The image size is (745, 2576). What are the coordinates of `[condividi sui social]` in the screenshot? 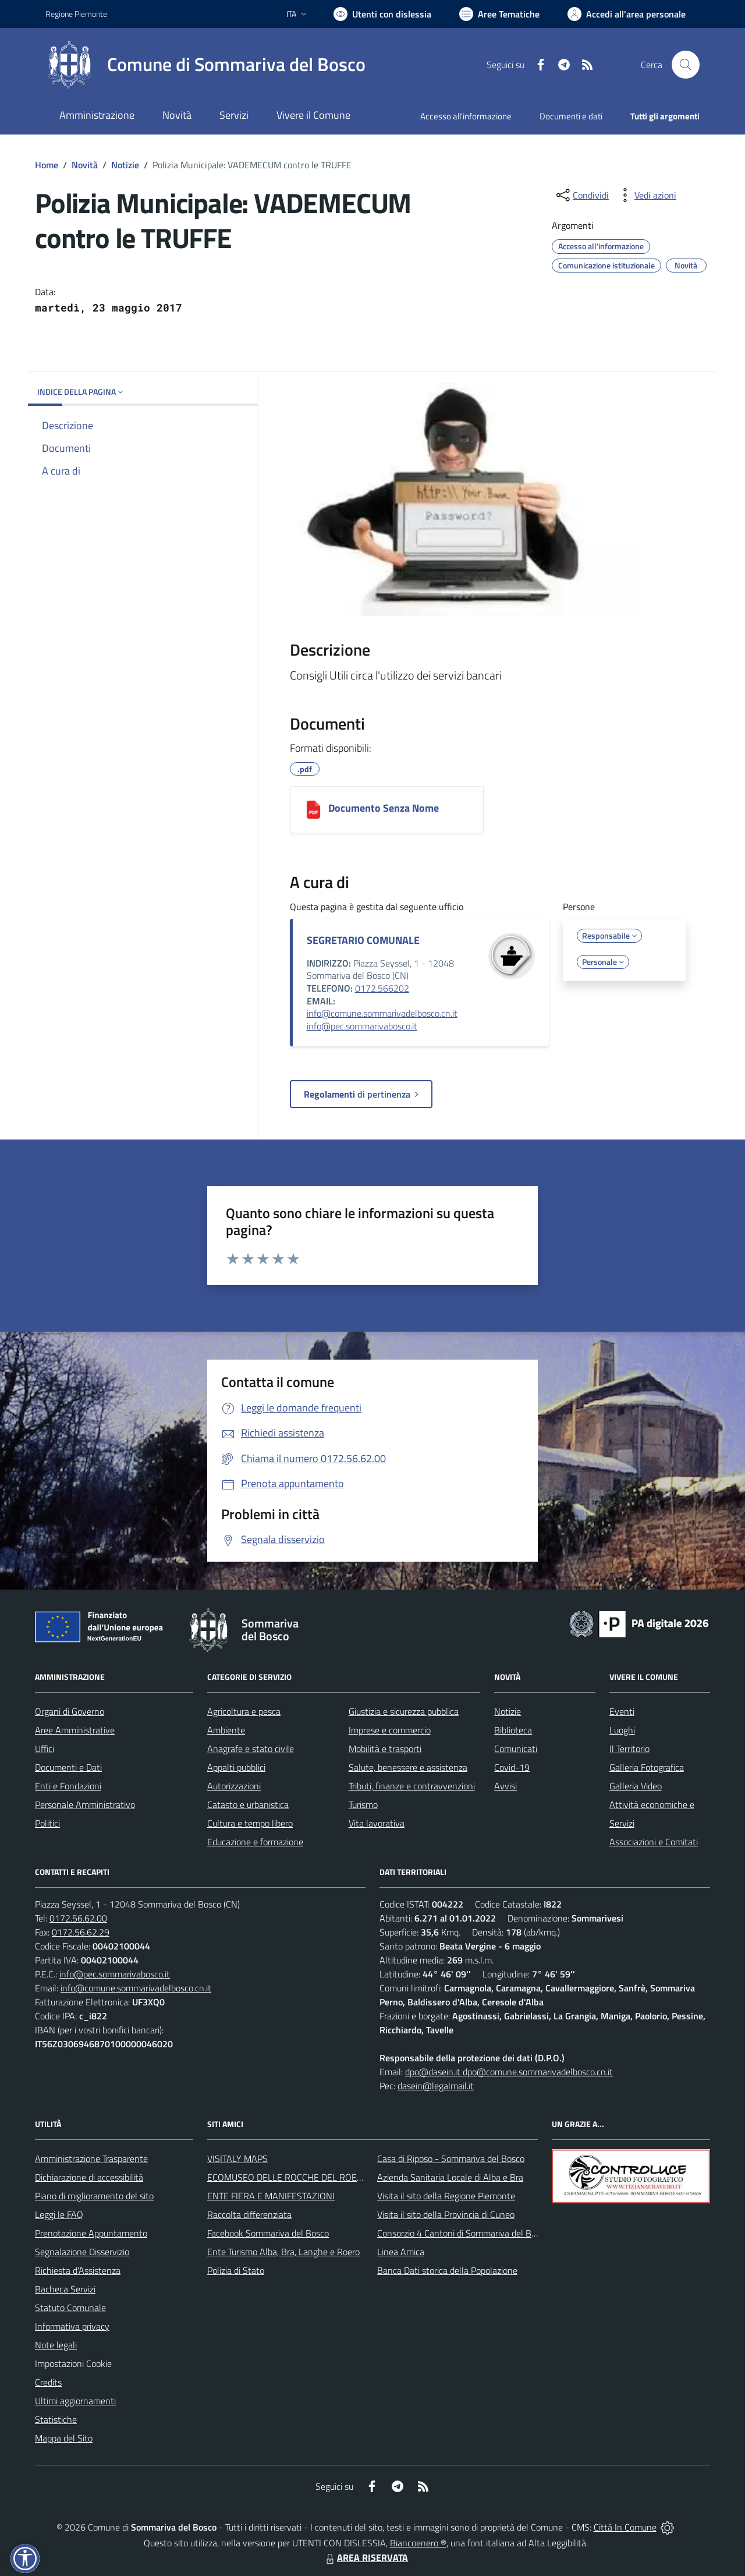 It's located at (581, 195).